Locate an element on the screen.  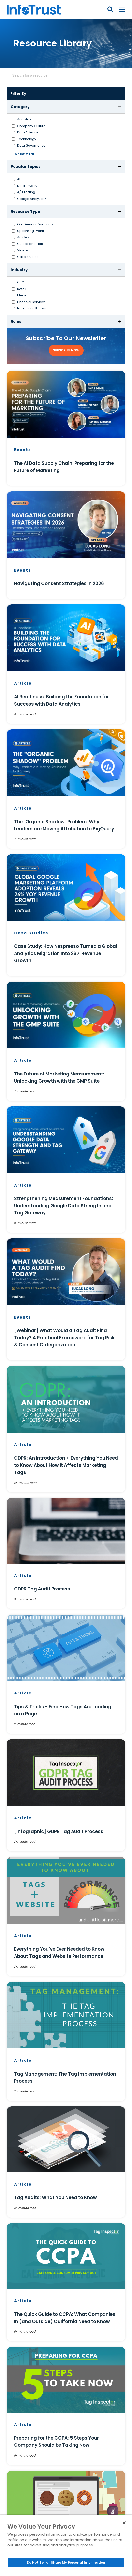
Guides and Tips is located at coordinates (30, 244).